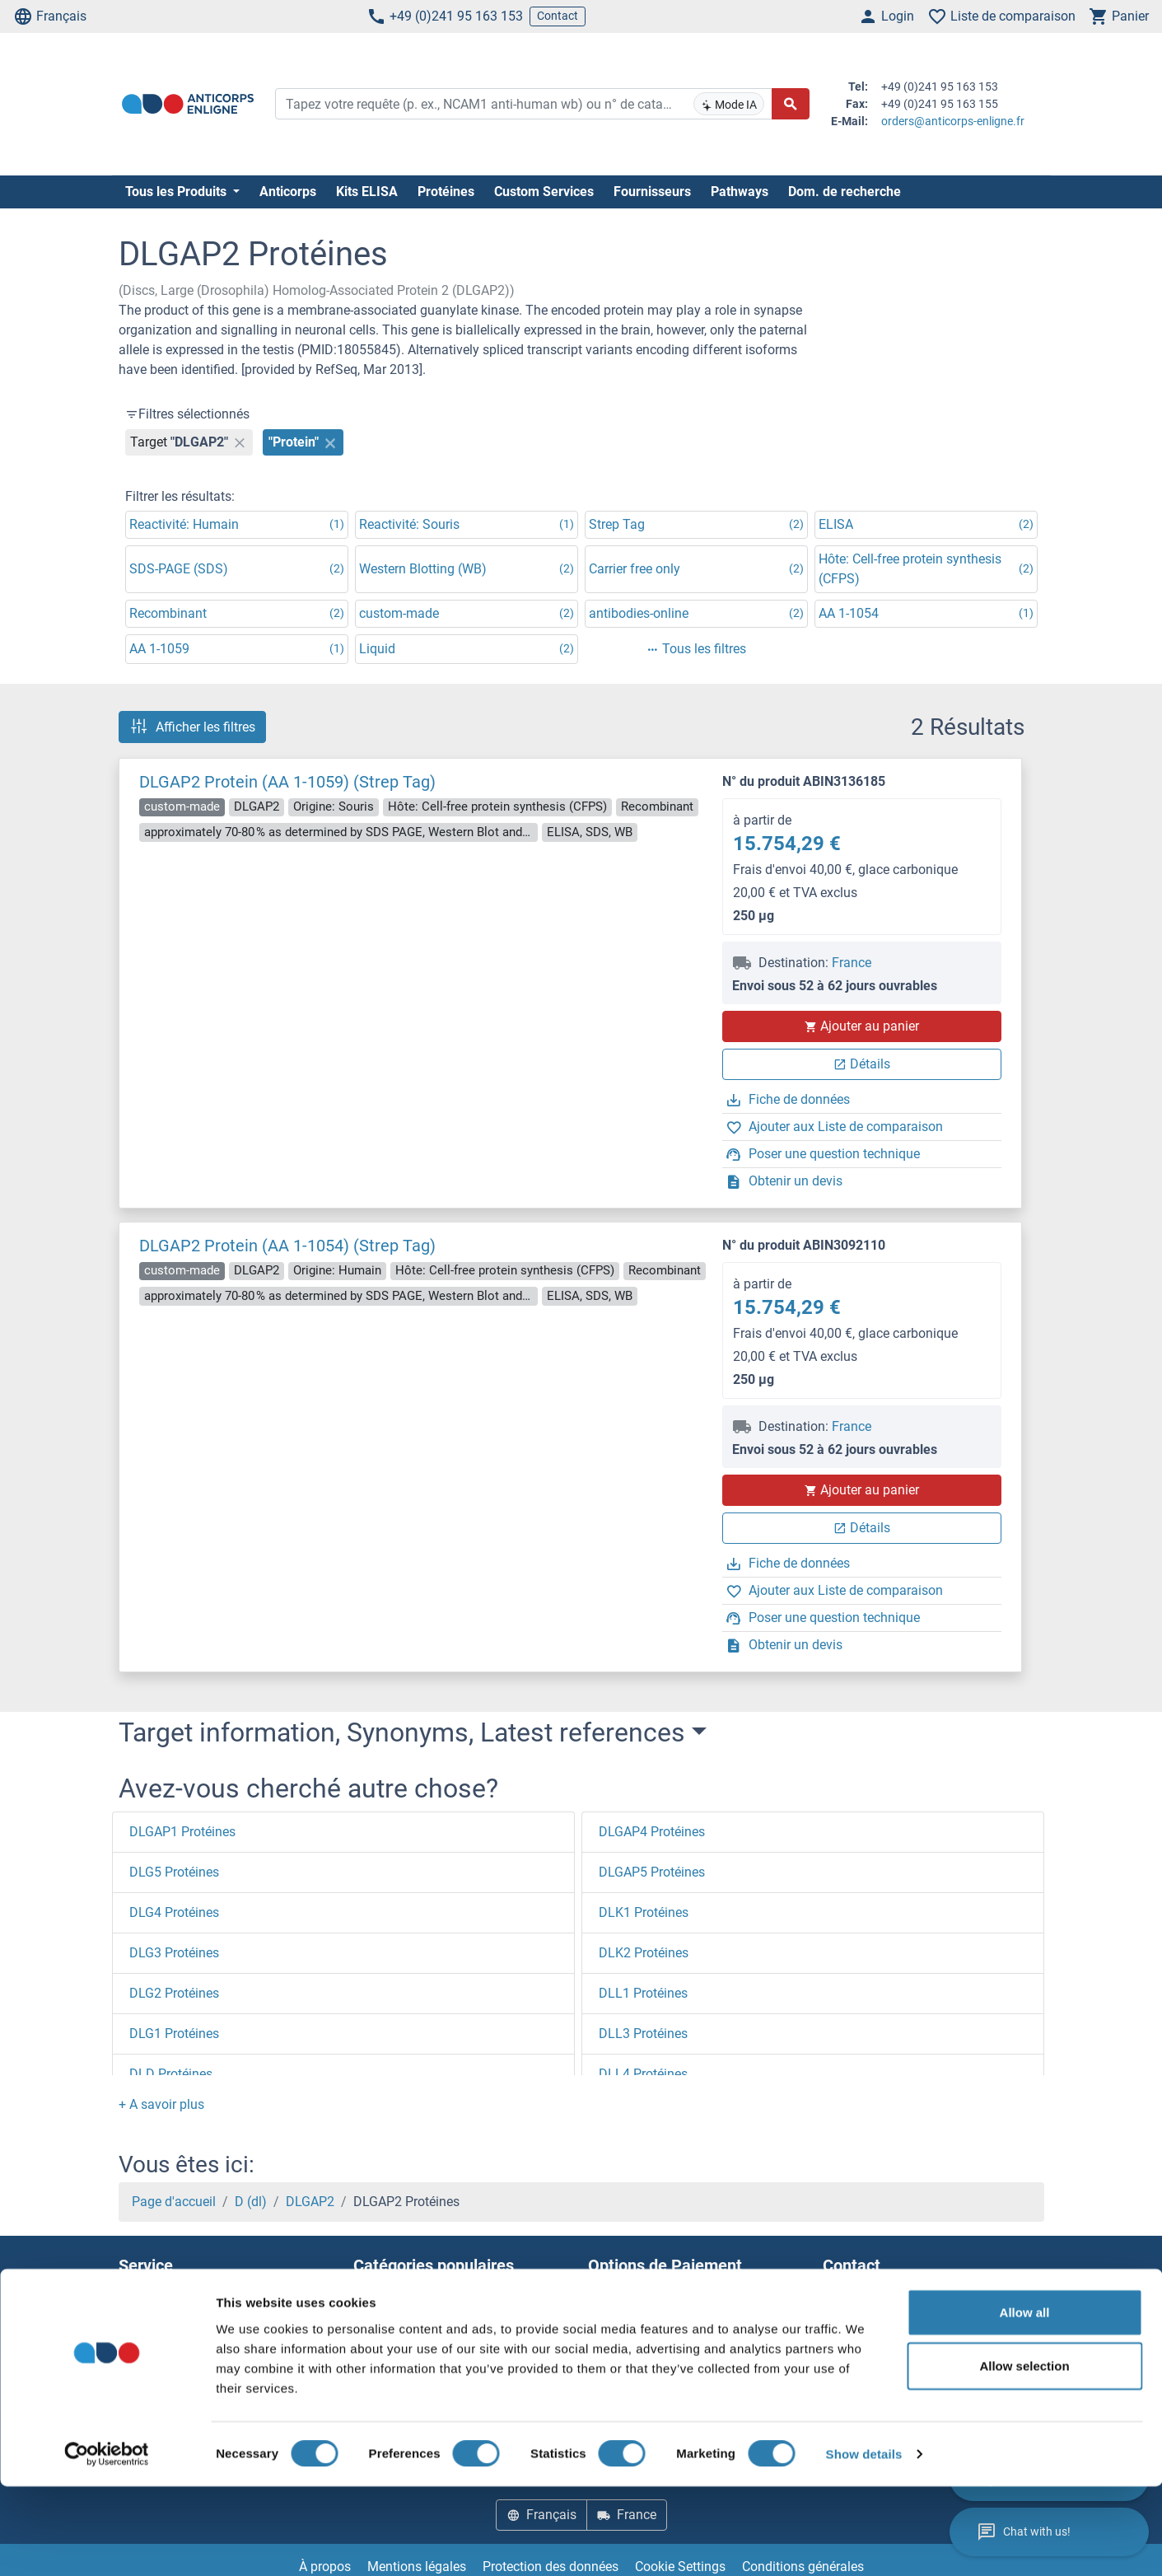 Image resolution: width=1162 pixels, height=2576 pixels. I want to click on DLGAP4 Protéines, so click(652, 1832).